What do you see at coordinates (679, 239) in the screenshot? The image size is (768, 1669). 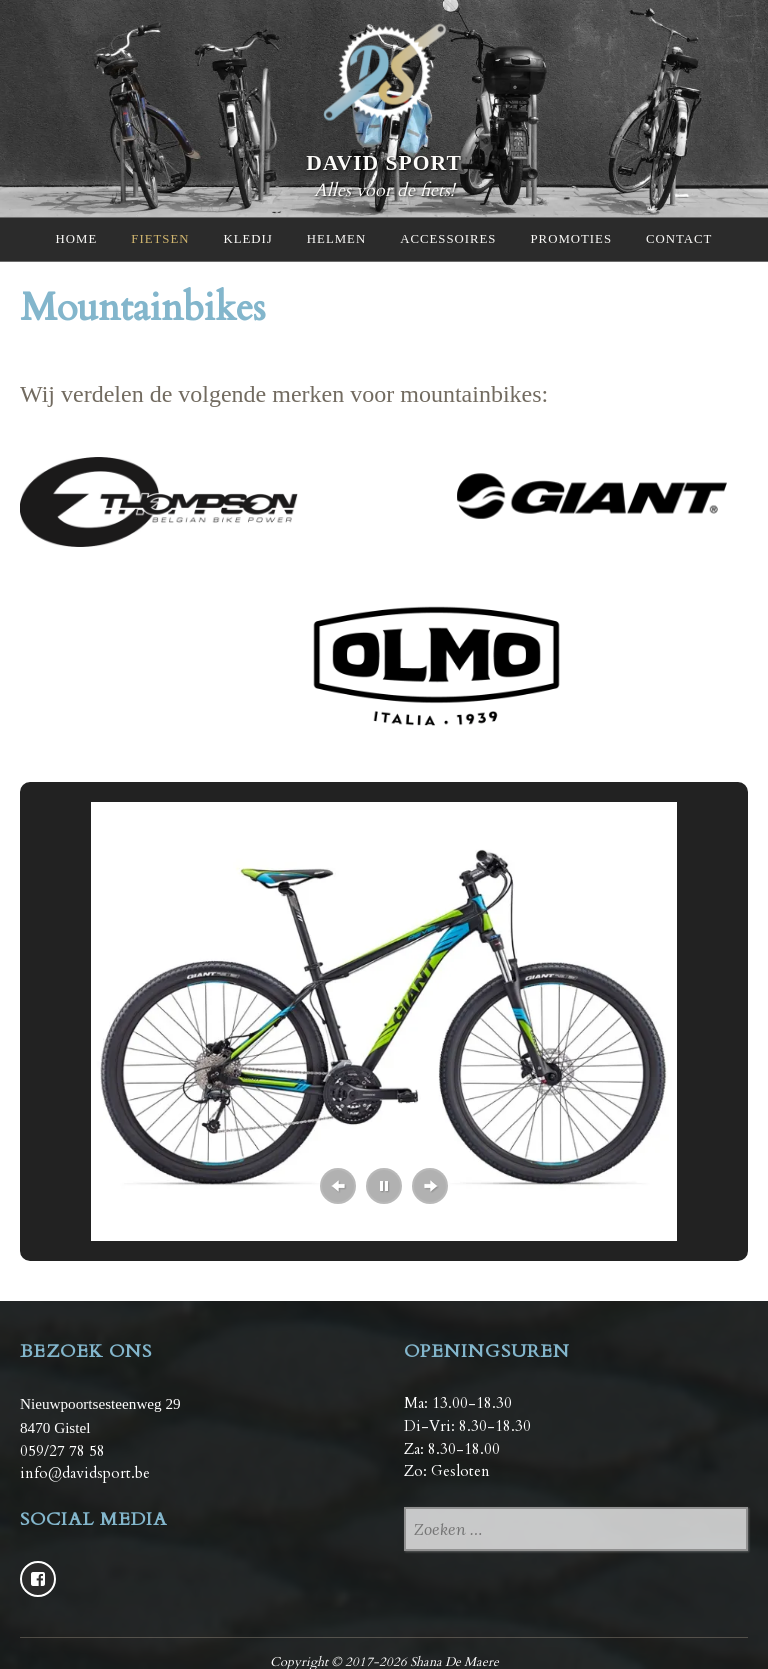 I see `Contact` at bounding box center [679, 239].